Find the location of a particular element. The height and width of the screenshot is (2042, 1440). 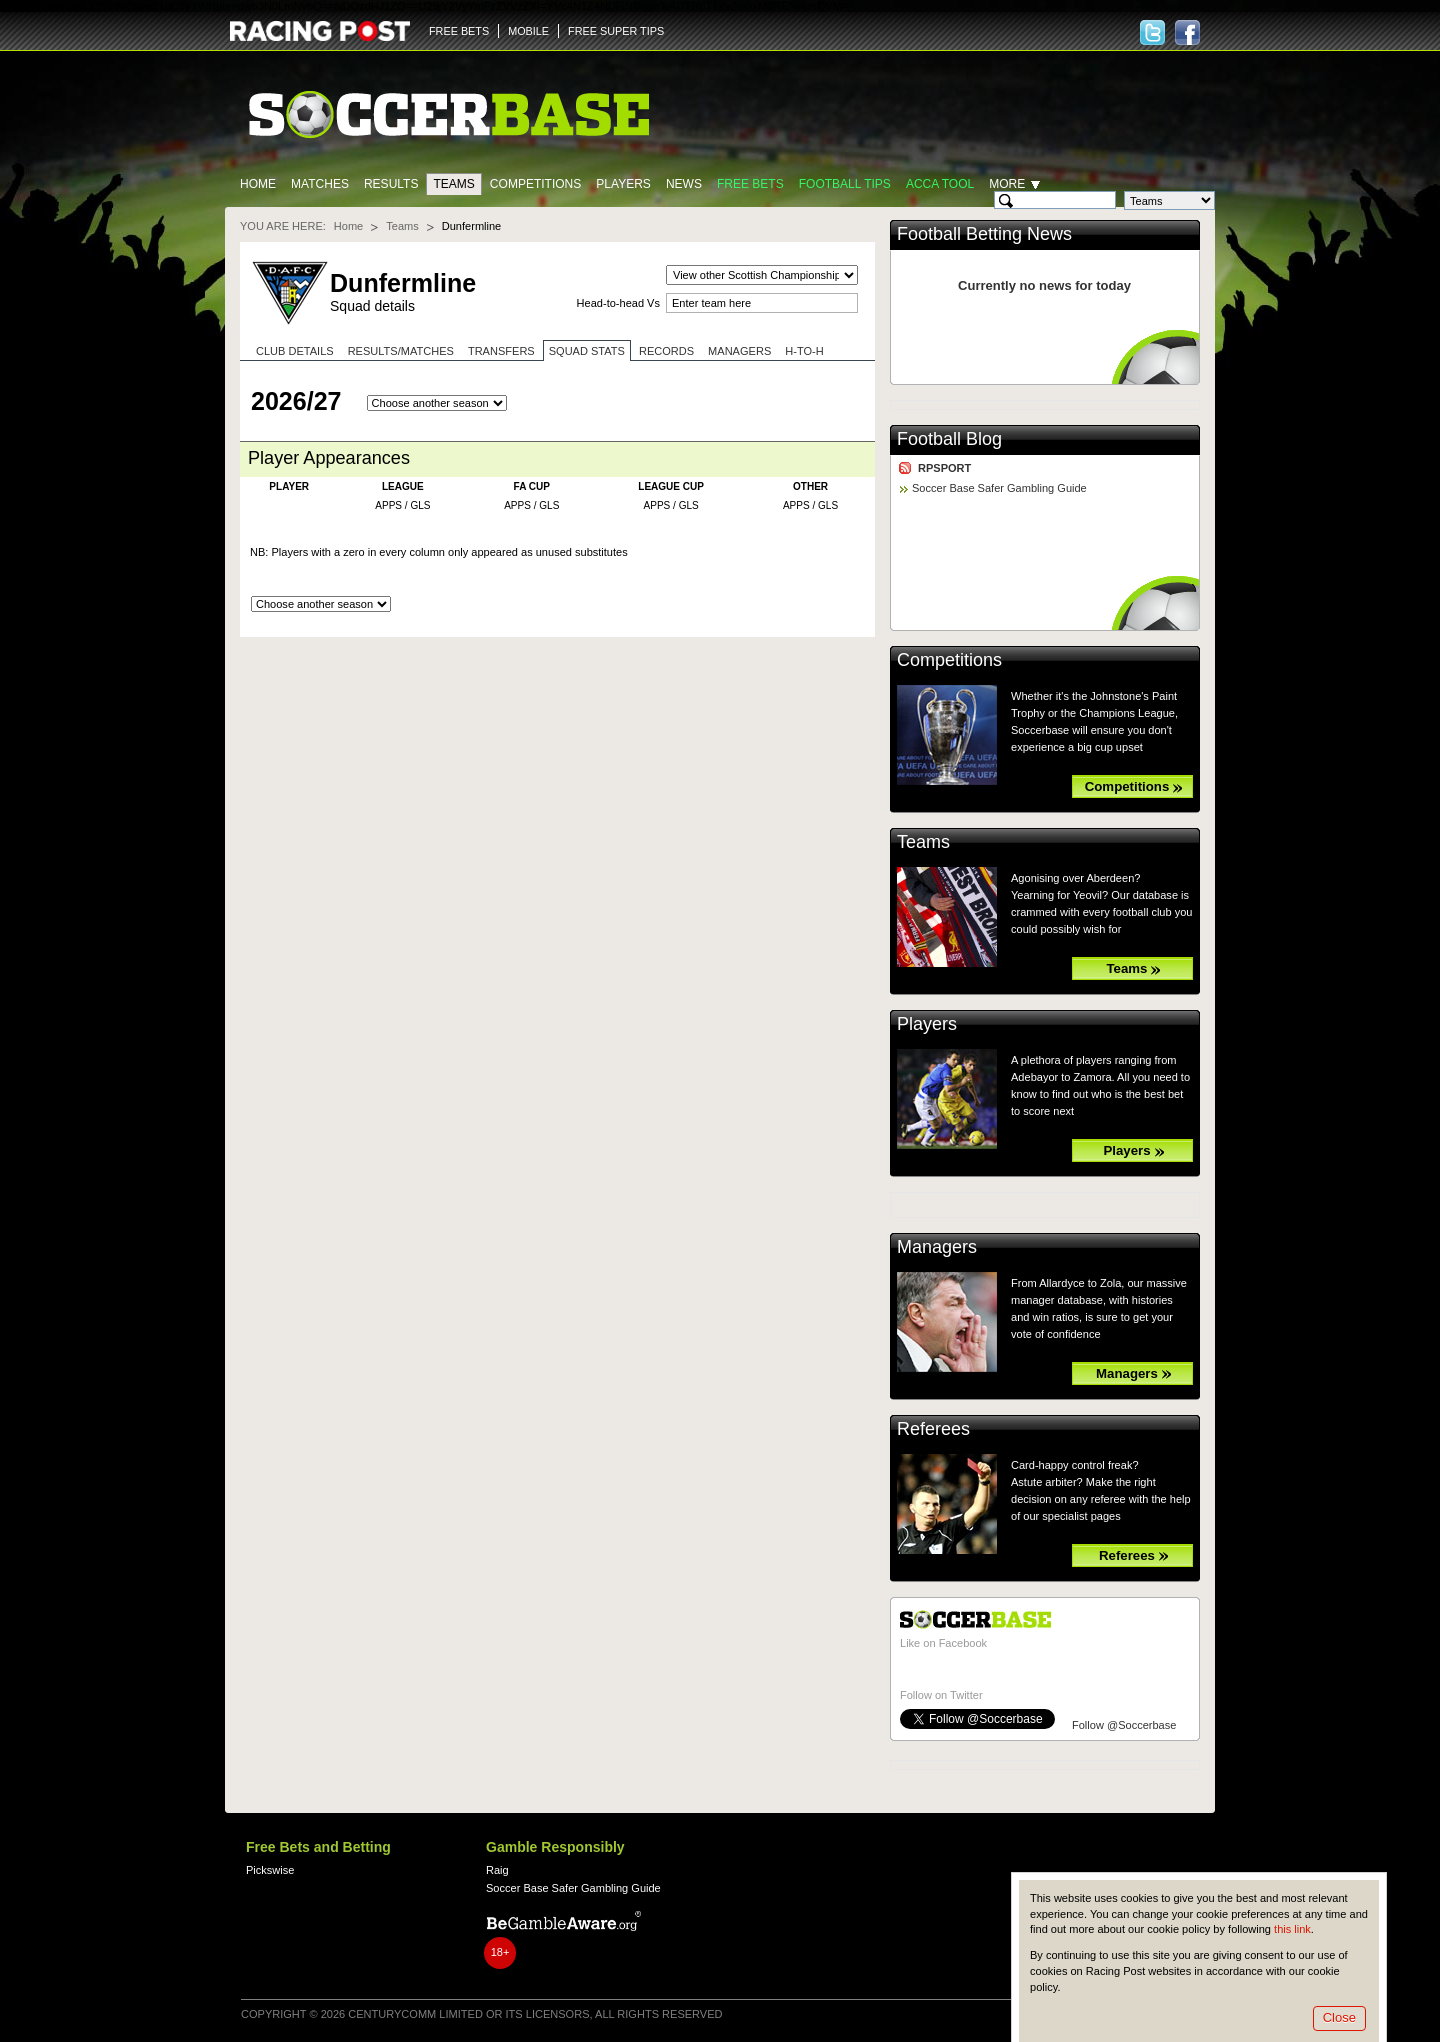

Home is located at coordinates (258, 184).